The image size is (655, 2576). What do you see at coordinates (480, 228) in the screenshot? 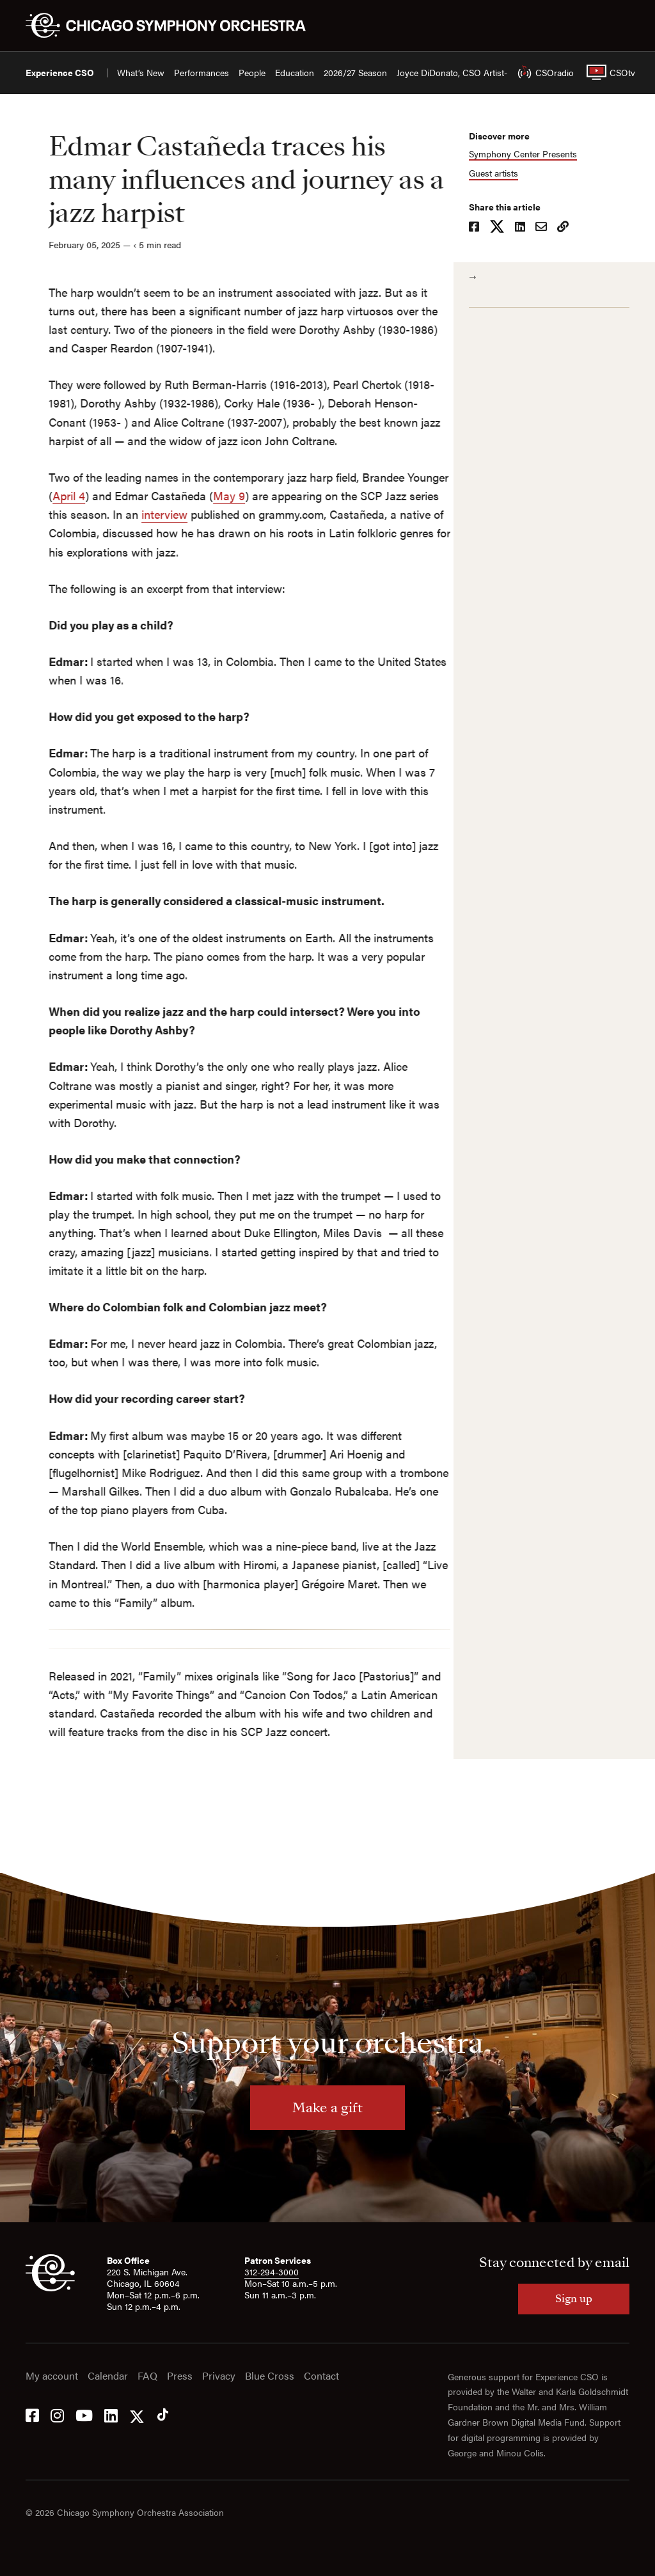
I see `[Share on Facebook]` at bounding box center [480, 228].